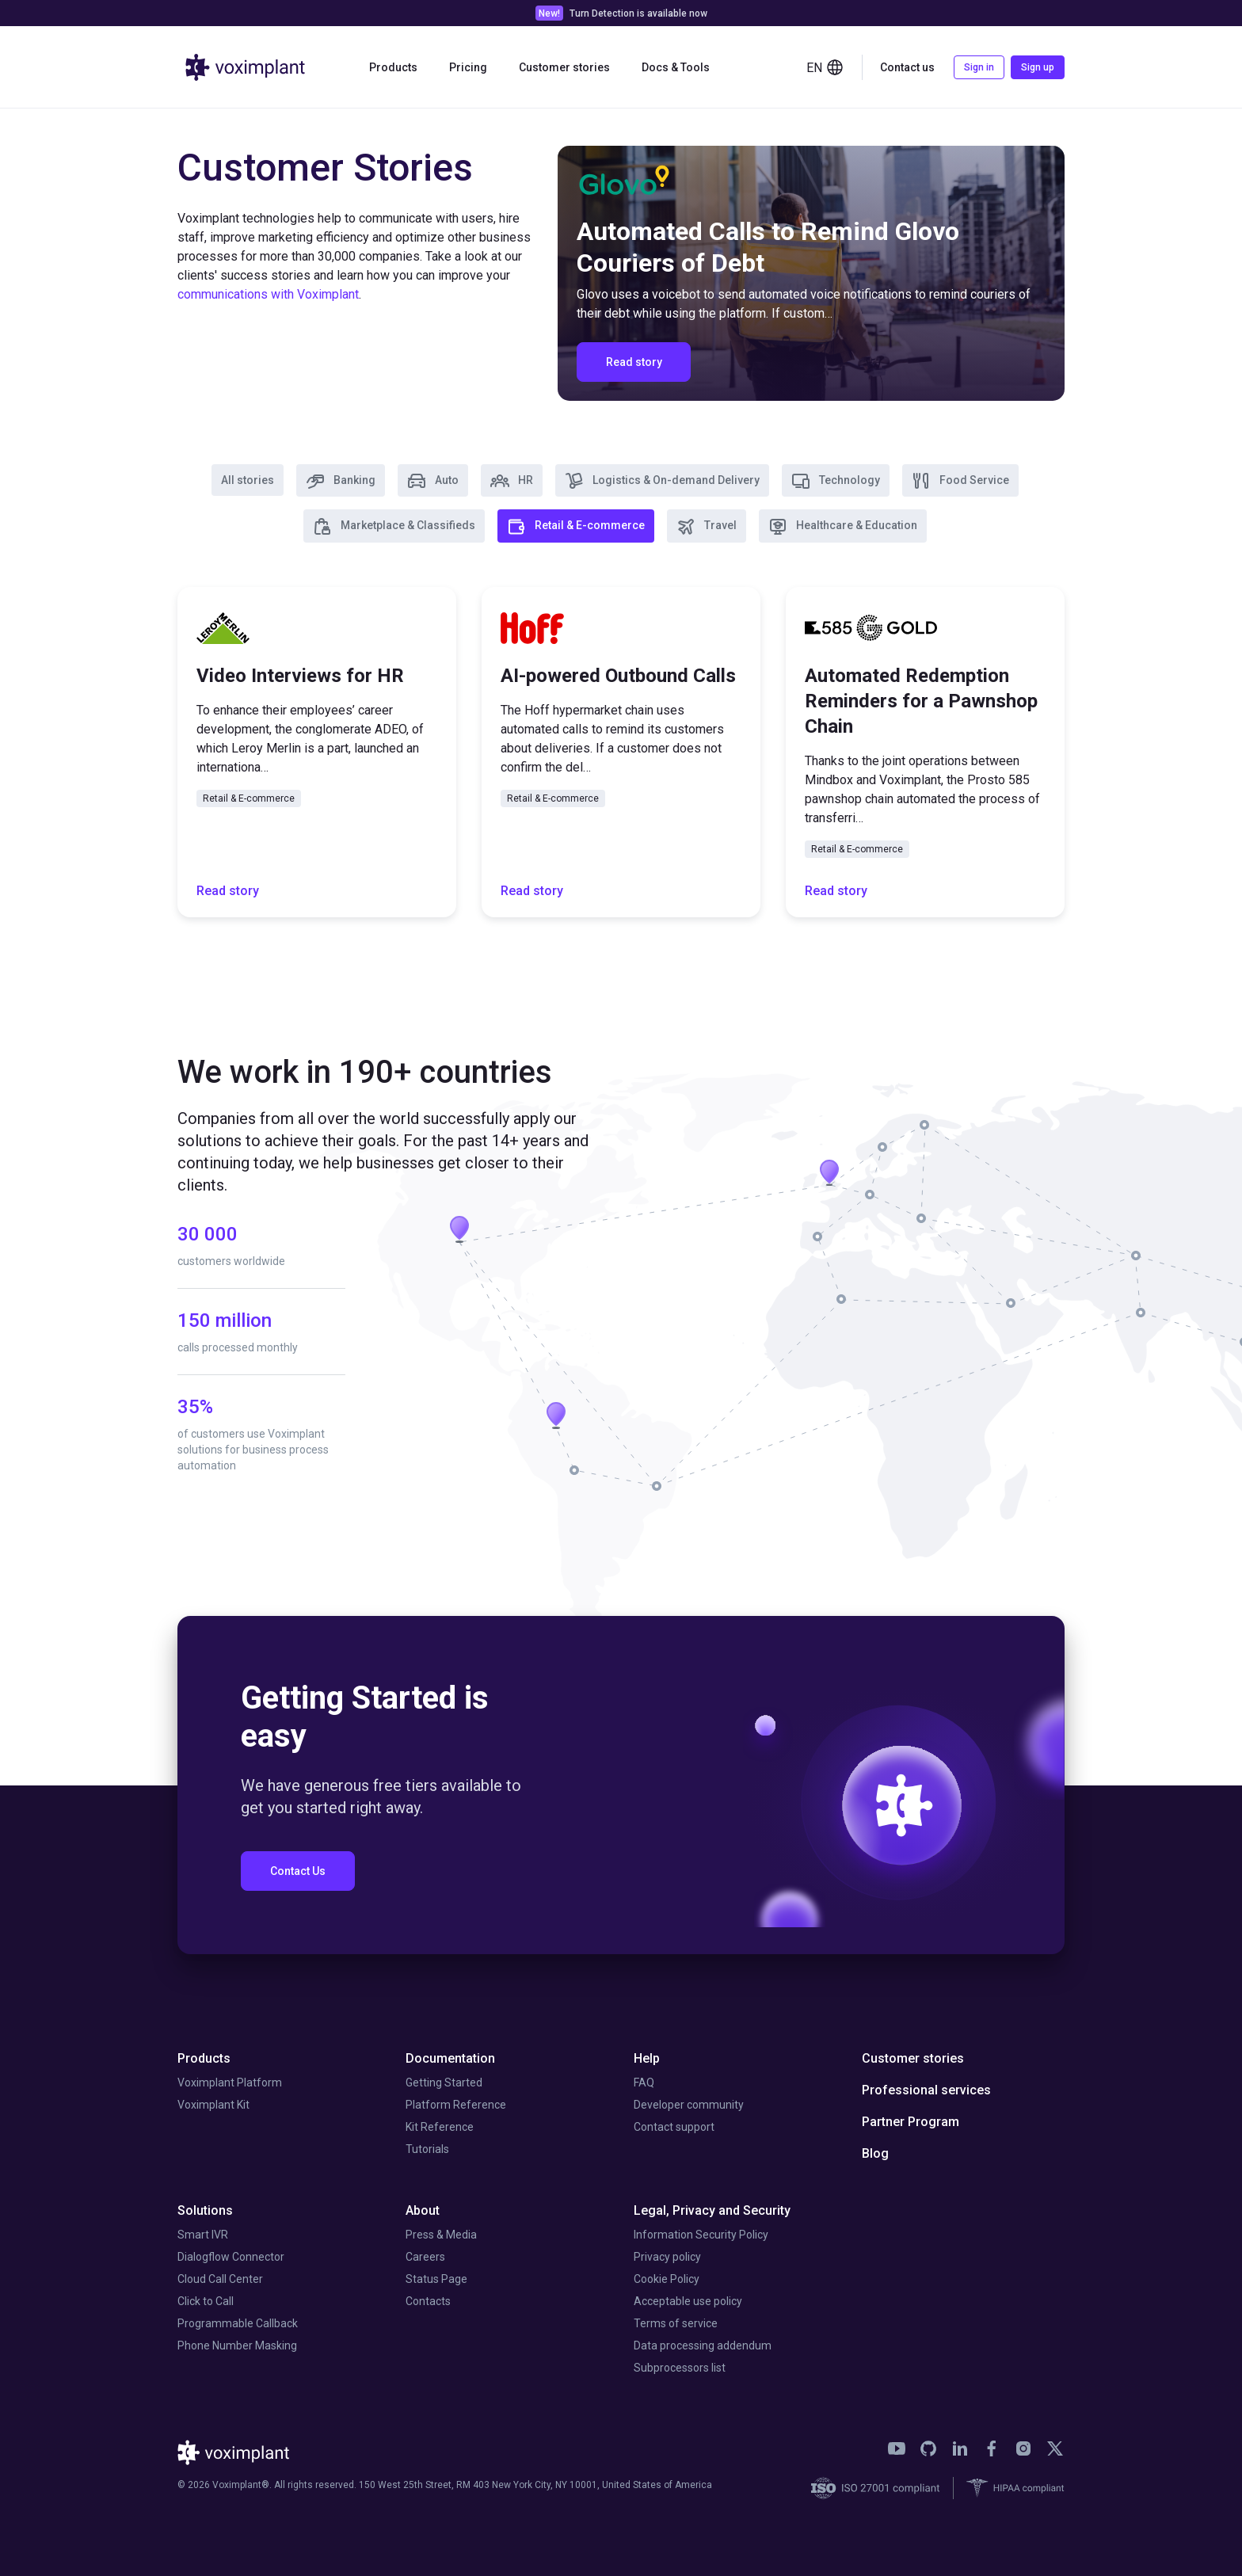 Image resolution: width=1242 pixels, height=2576 pixels. What do you see at coordinates (907, 67) in the screenshot?
I see `Contact us` at bounding box center [907, 67].